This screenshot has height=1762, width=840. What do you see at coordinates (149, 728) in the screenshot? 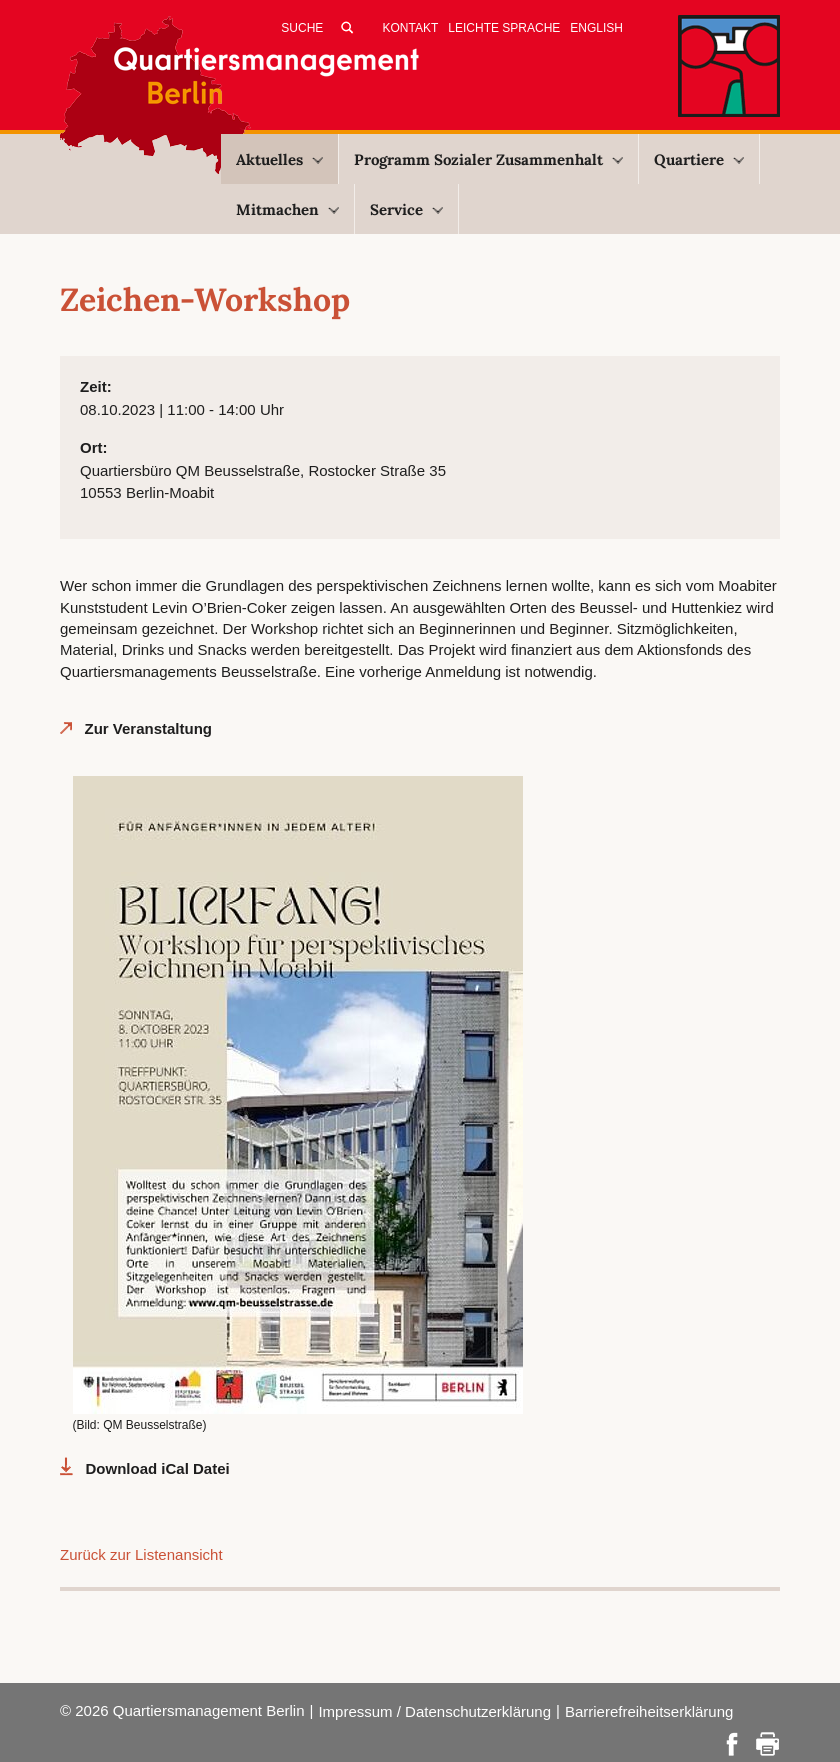
I see `Zur Veranstaltung` at bounding box center [149, 728].